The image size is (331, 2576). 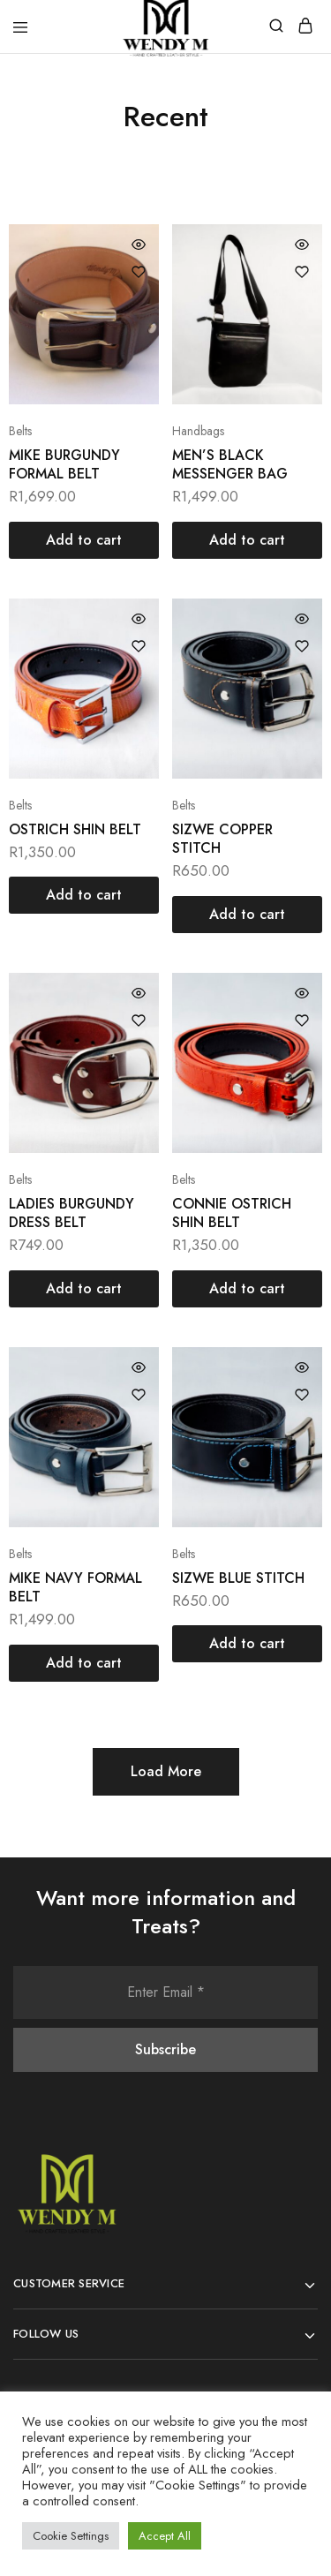 What do you see at coordinates (198, 431) in the screenshot?
I see `Handbags` at bounding box center [198, 431].